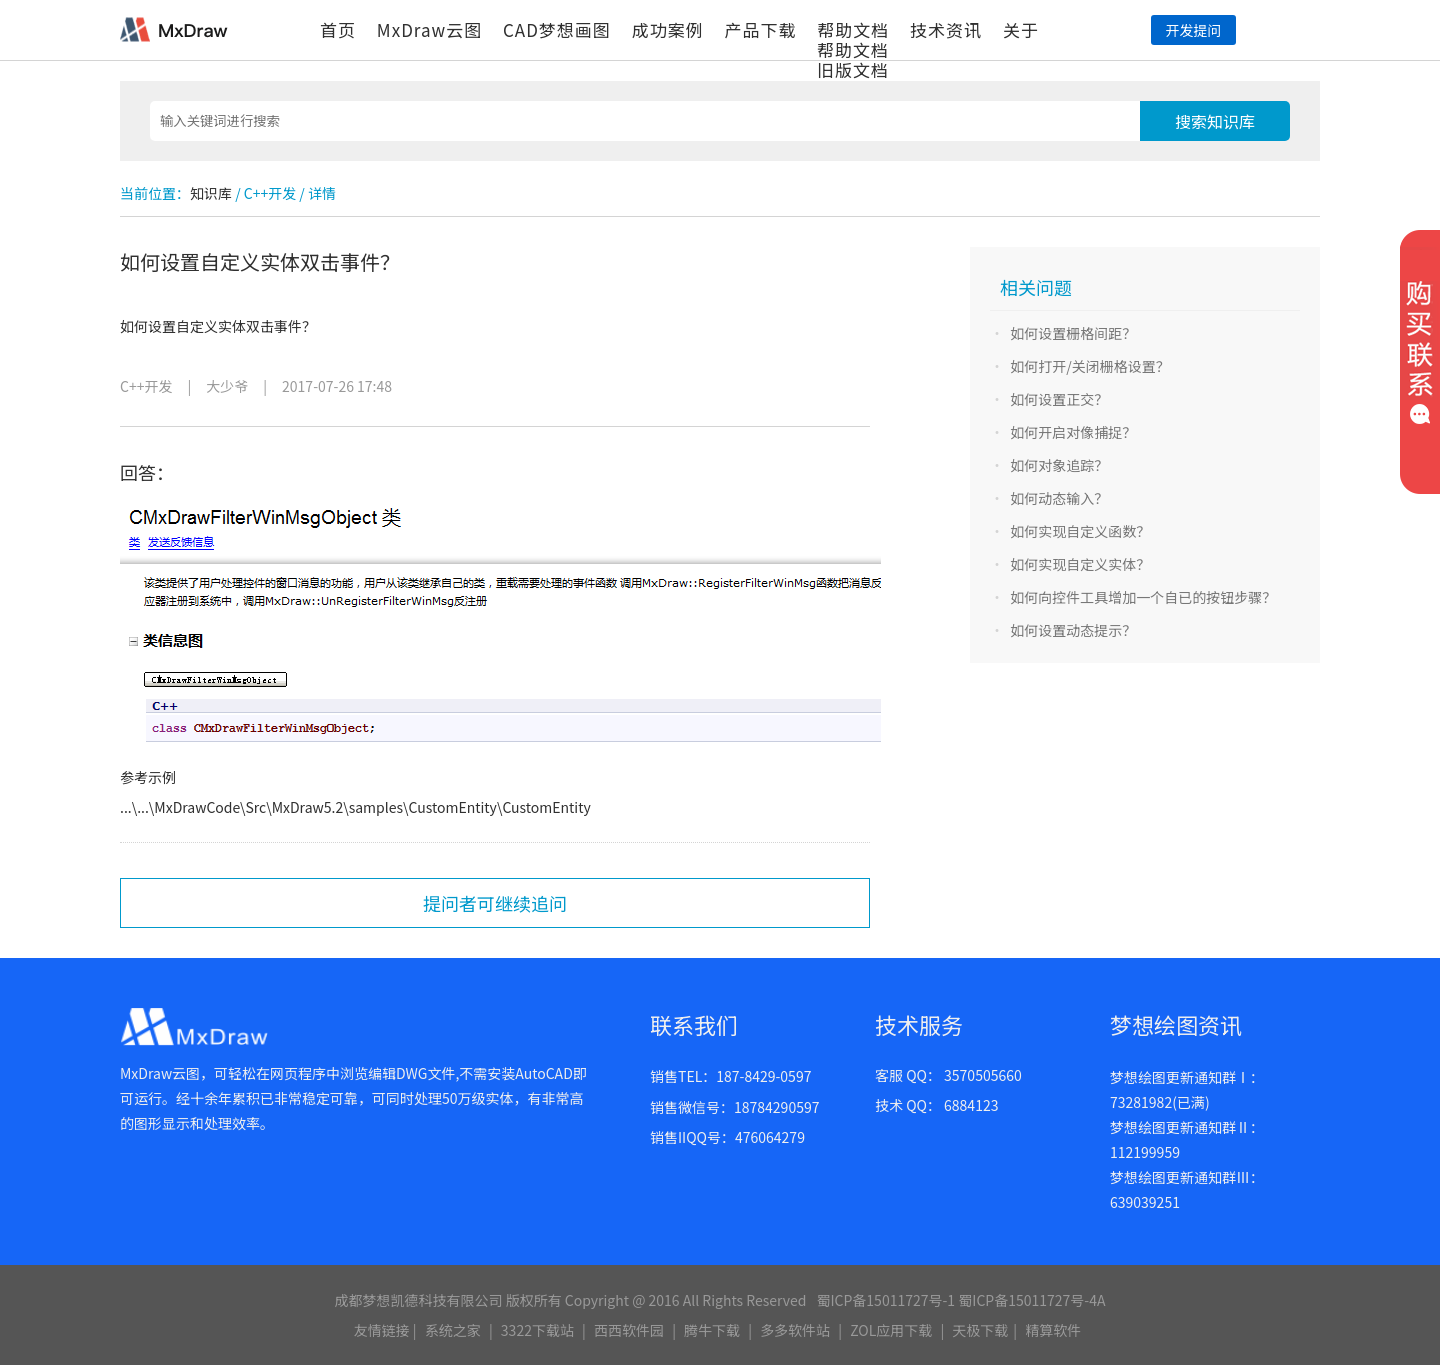 This screenshot has width=1440, height=1365. Describe the element at coordinates (1031, 1300) in the screenshot. I see `蜀ICP备15011727号-4A` at that location.